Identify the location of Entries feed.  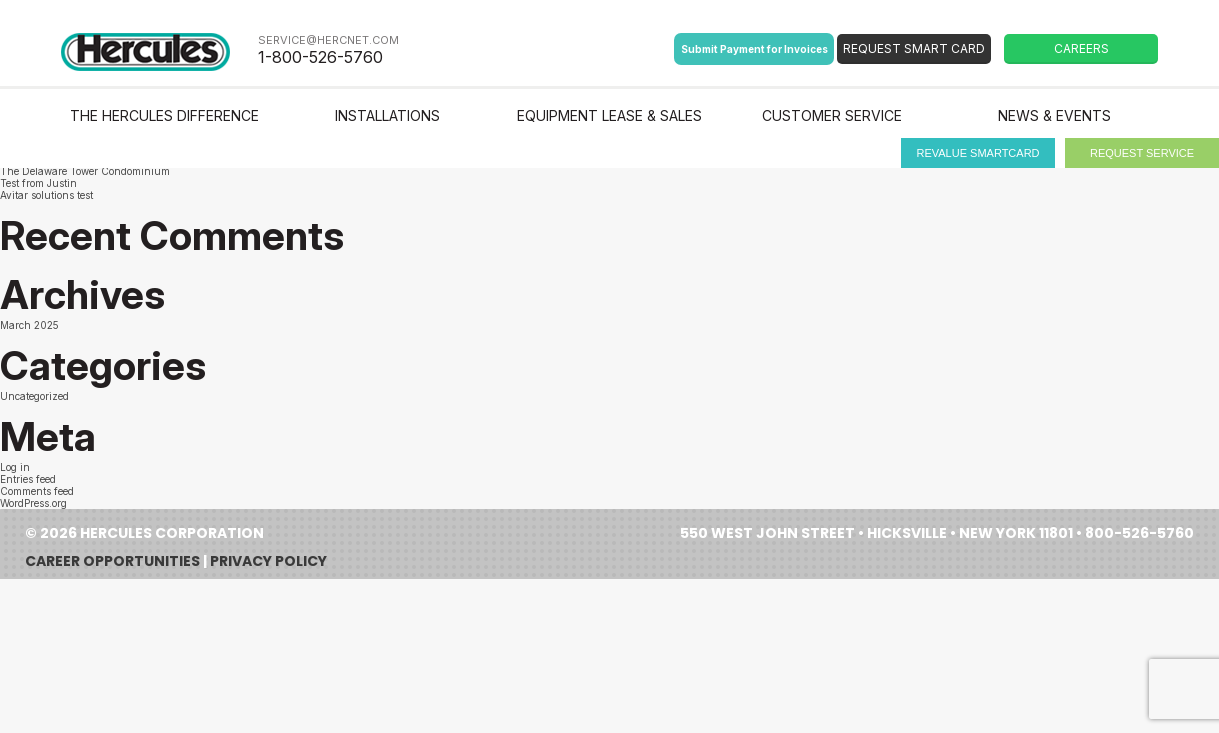
(28, 479).